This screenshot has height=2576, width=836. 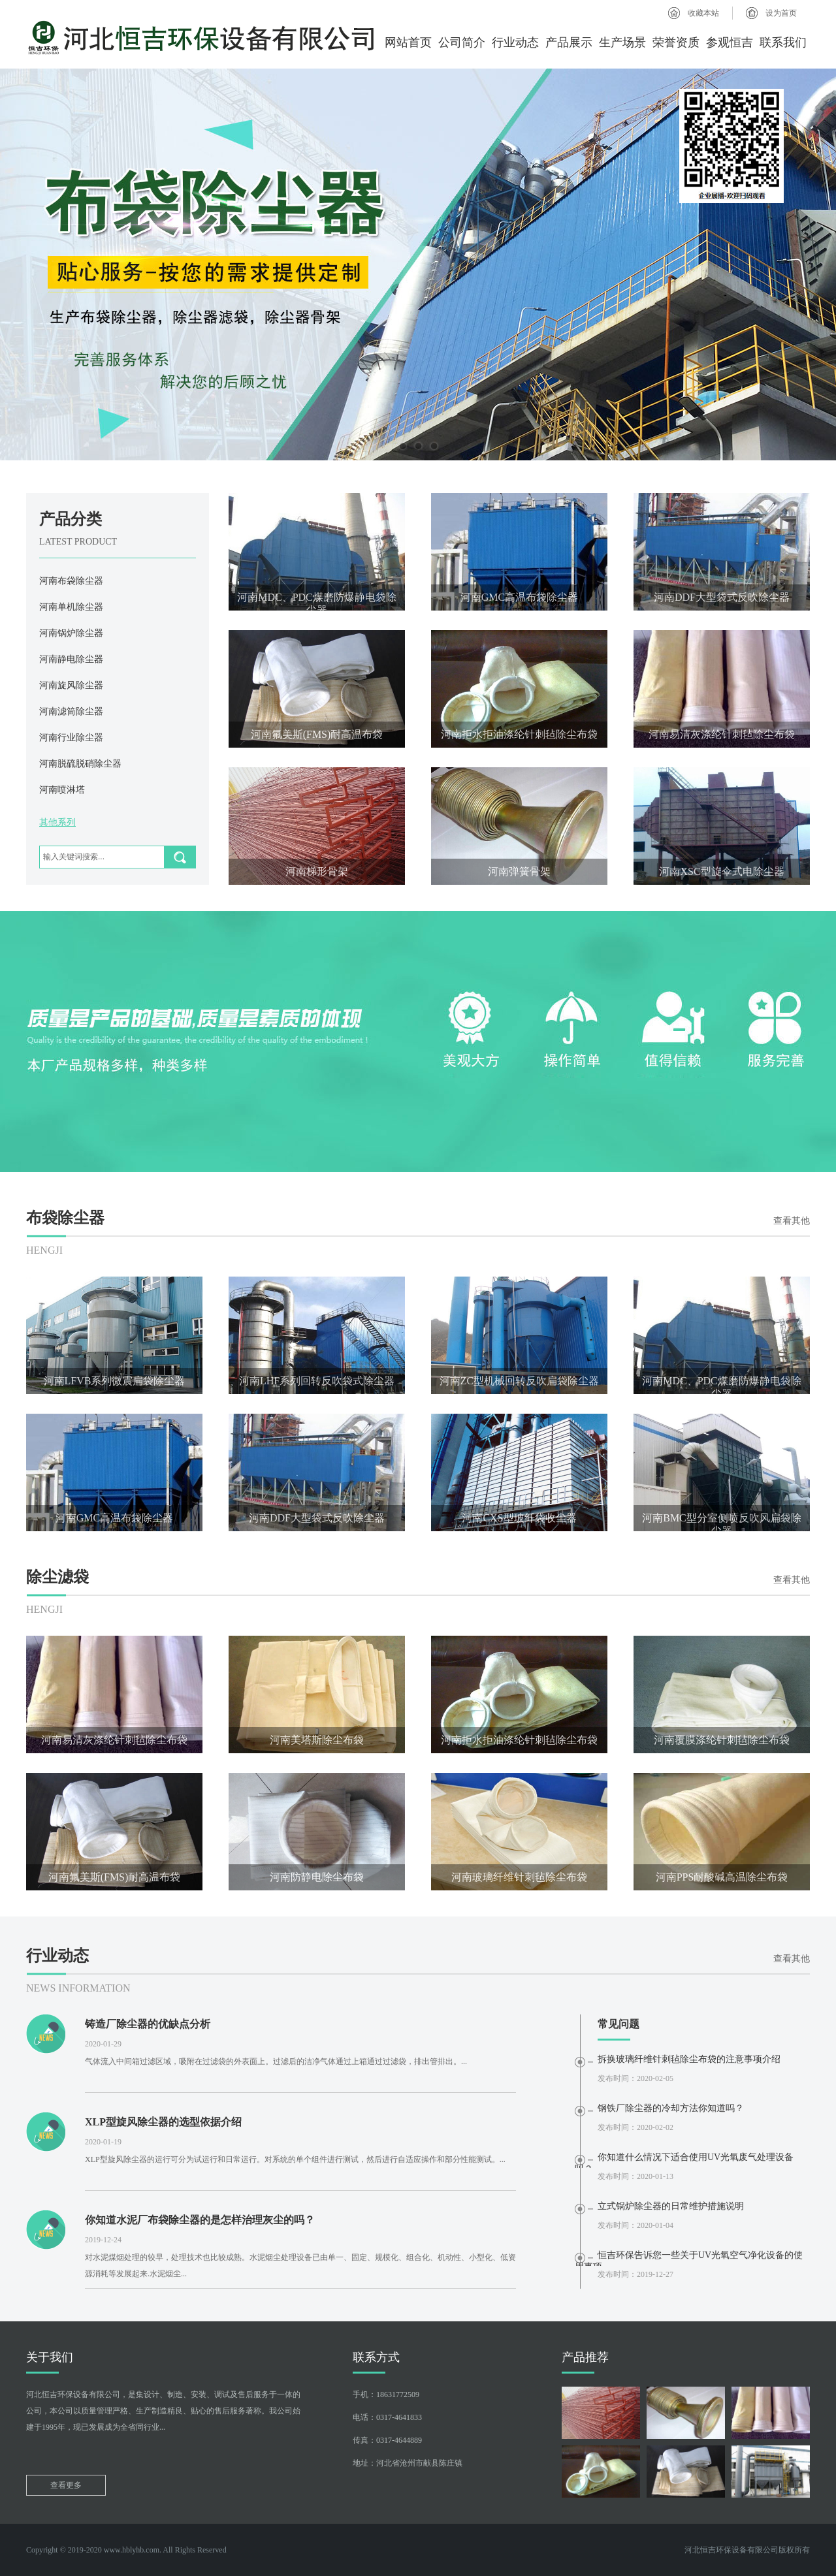 What do you see at coordinates (71, 633) in the screenshot?
I see `河南锅炉除尘器` at bounding box center [71, 633].